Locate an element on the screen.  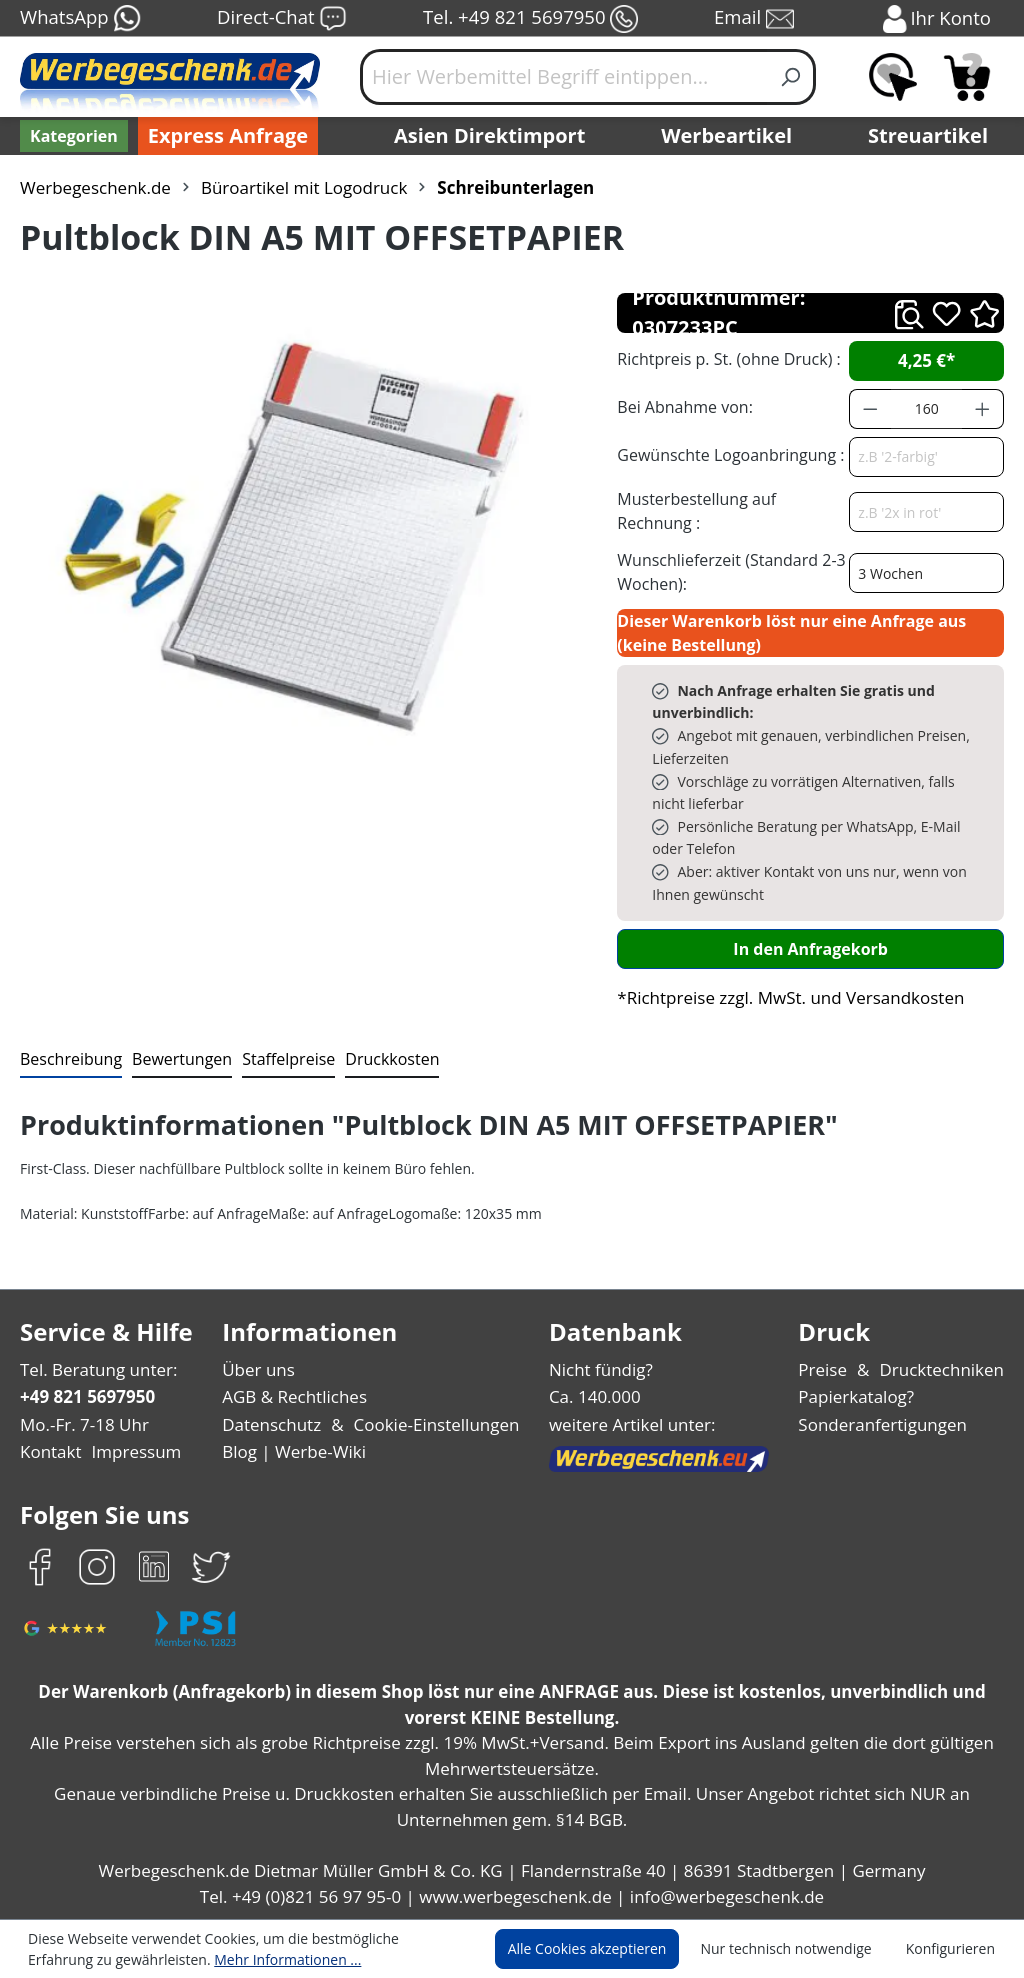
AGB & Rechtliches is located at coordinates (298, 1396).